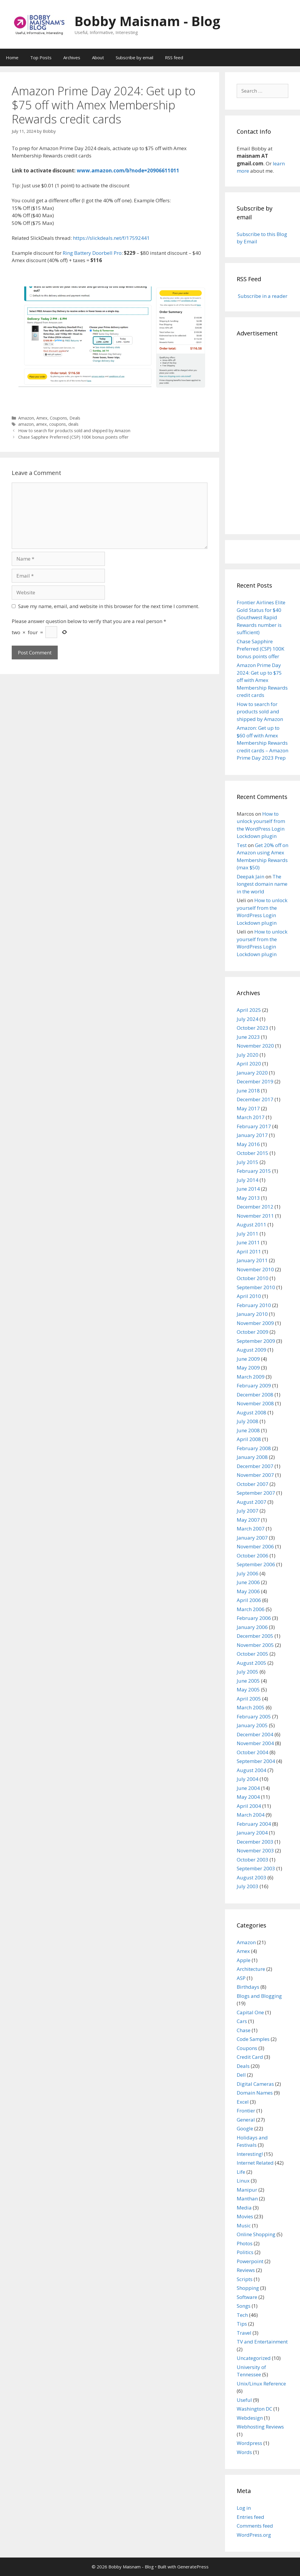 The width and height of the screenshot is (300, 2576). Describe the element at coordinates (241, 2074) in the screenshot. I see `Dell` at that location.